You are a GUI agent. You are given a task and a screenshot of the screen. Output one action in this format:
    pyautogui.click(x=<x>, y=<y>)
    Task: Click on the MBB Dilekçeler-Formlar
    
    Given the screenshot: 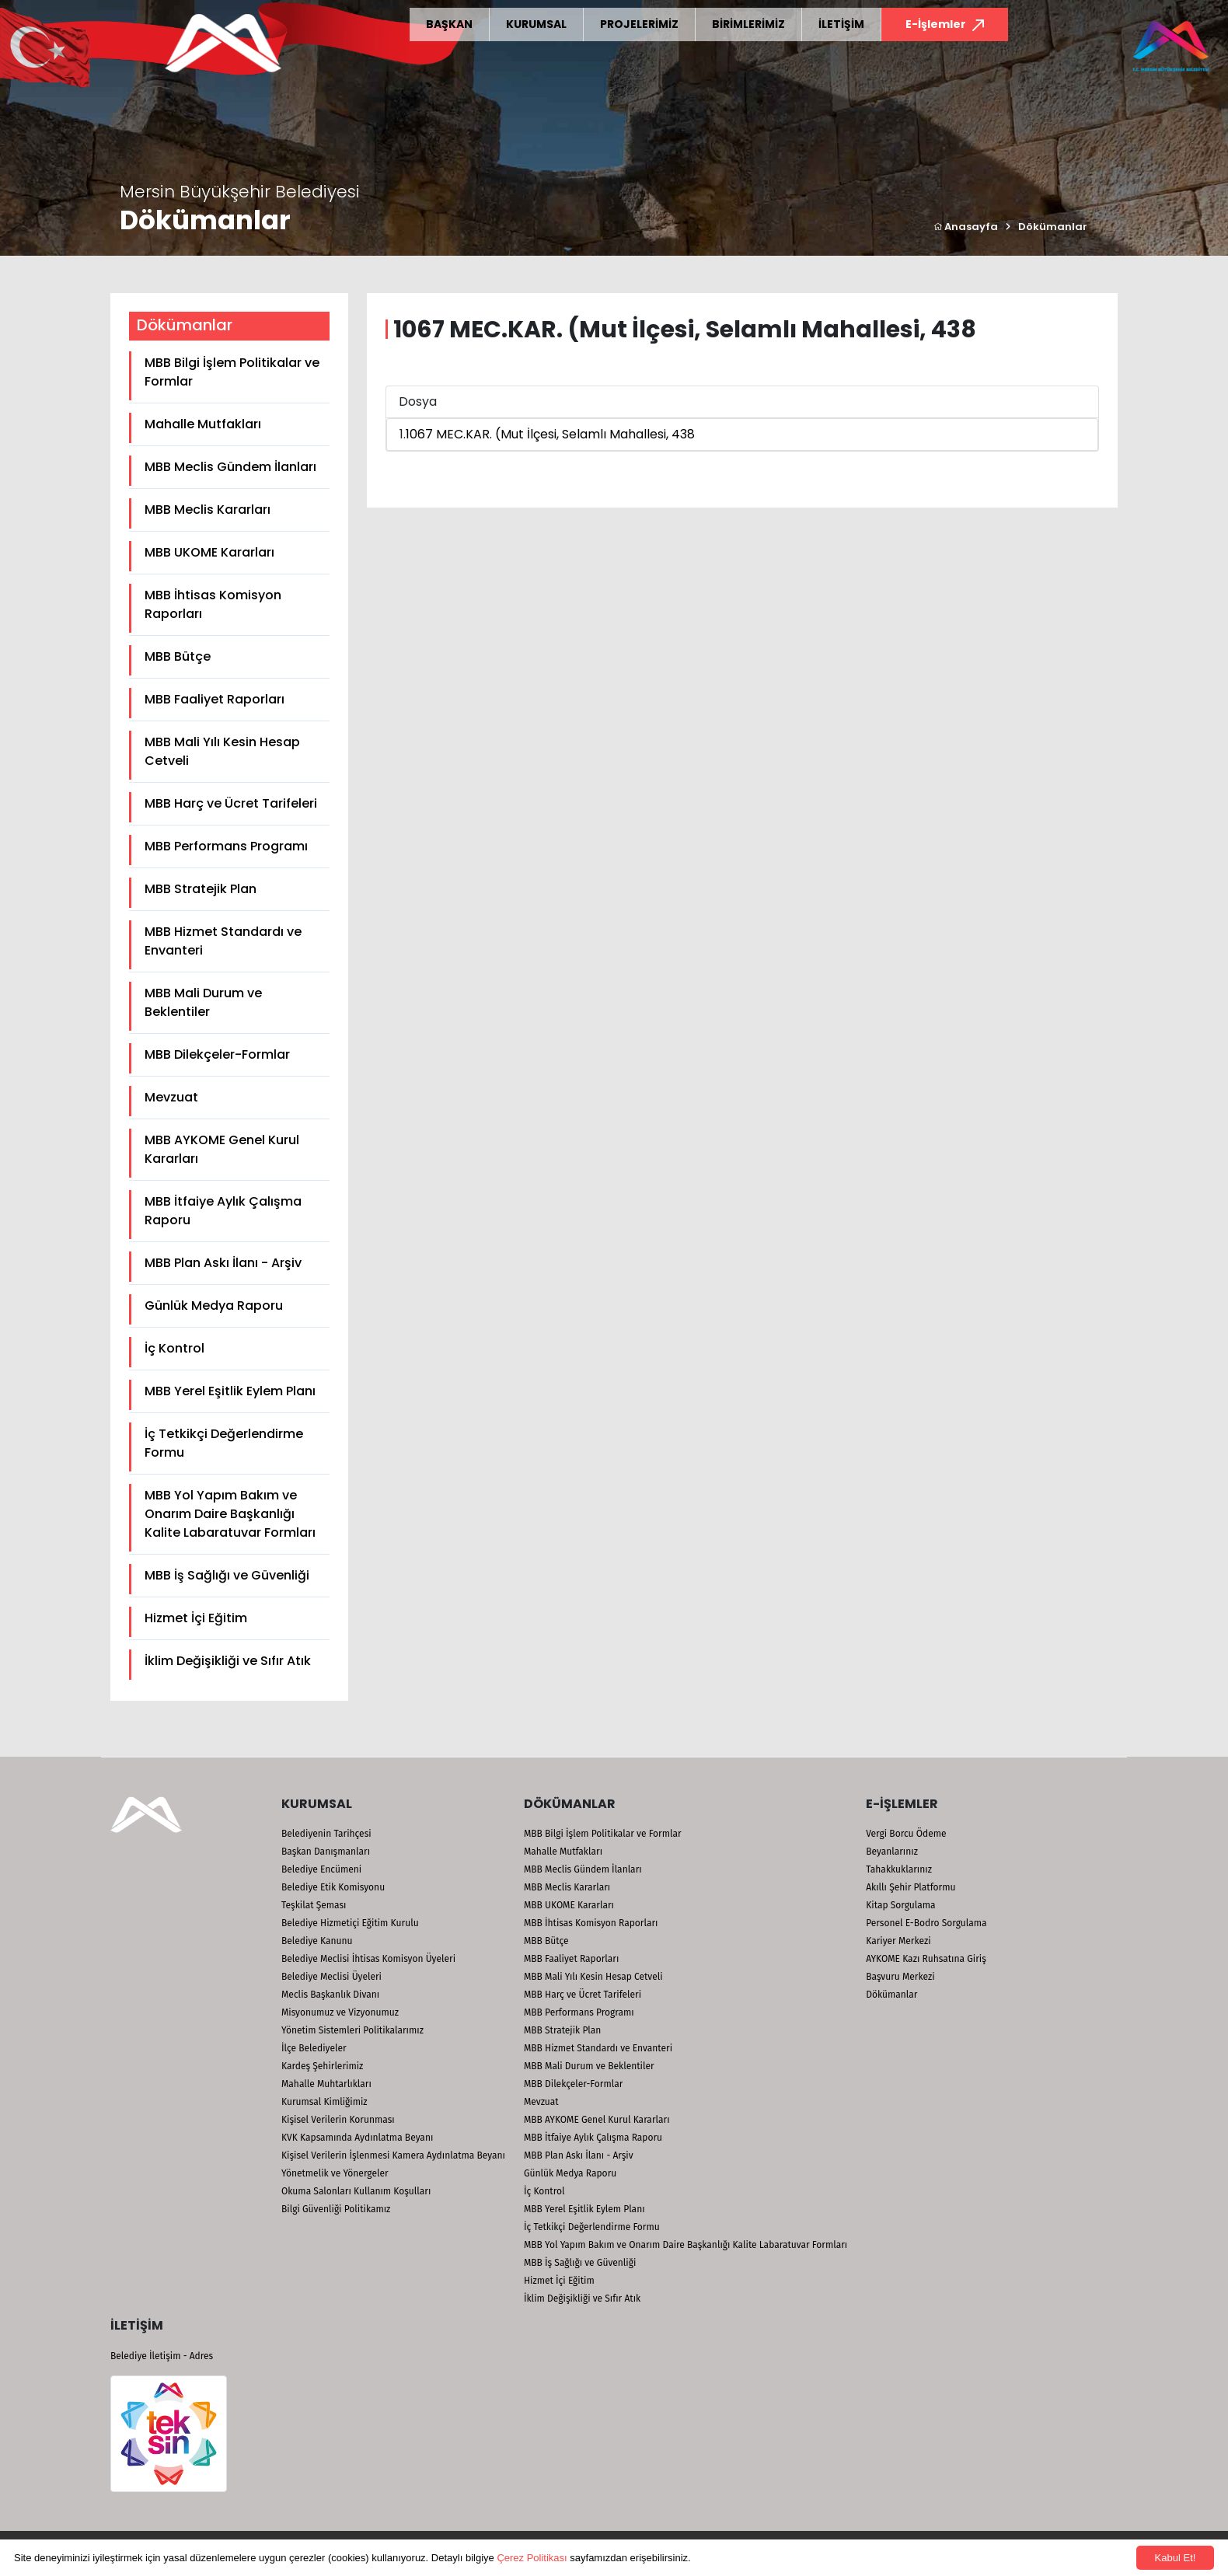 What is the action you would take?
    pyautogui.click(x=217, y=1054)
    